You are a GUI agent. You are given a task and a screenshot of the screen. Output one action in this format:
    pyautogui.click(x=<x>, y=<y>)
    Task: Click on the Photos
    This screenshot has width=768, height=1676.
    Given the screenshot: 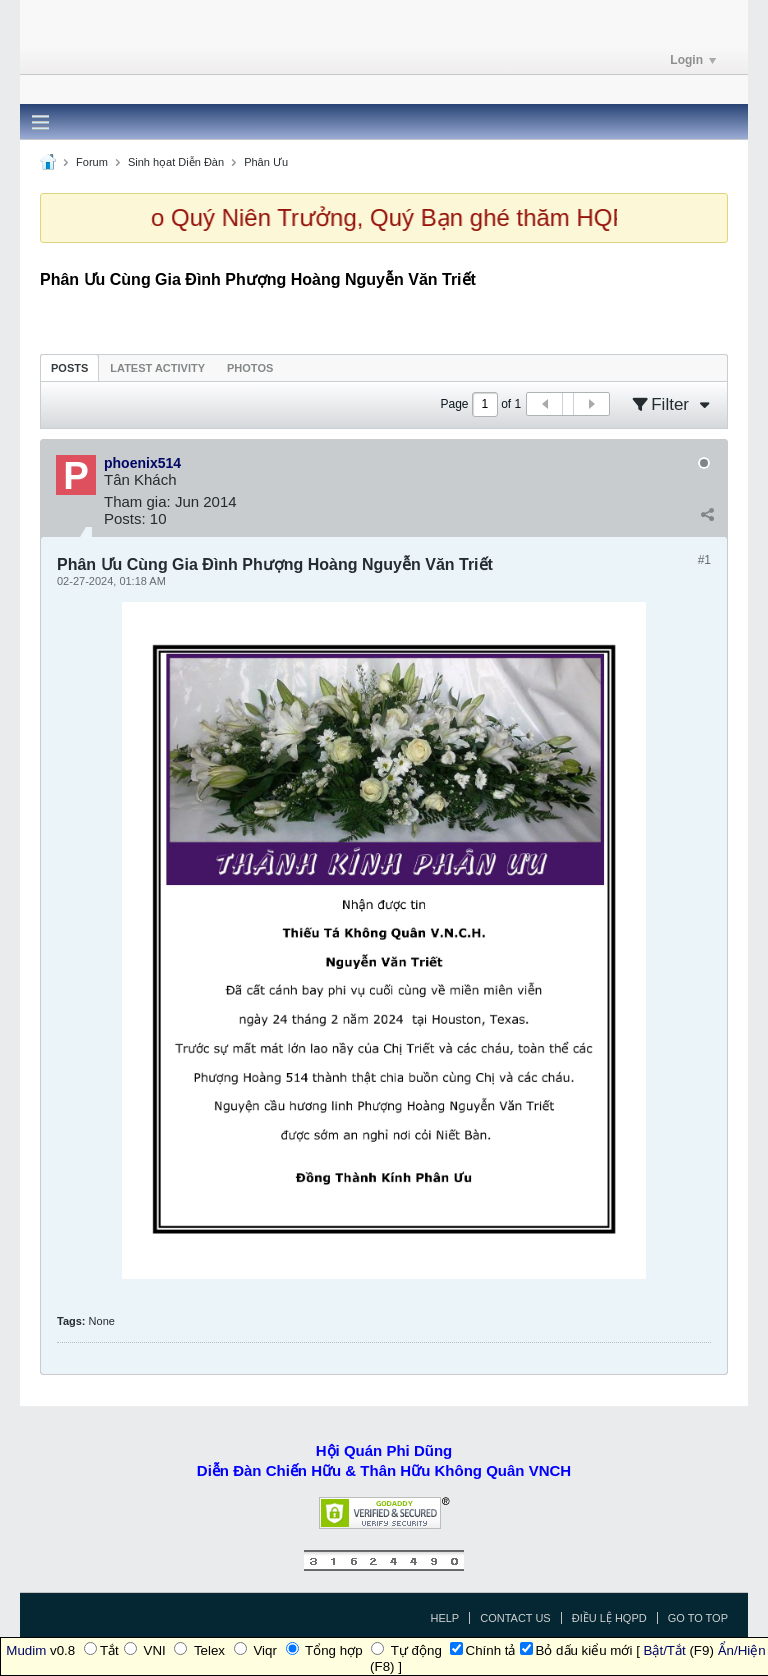 What is the action you would take?
    pyautogui.click(x=250, y=368)
    